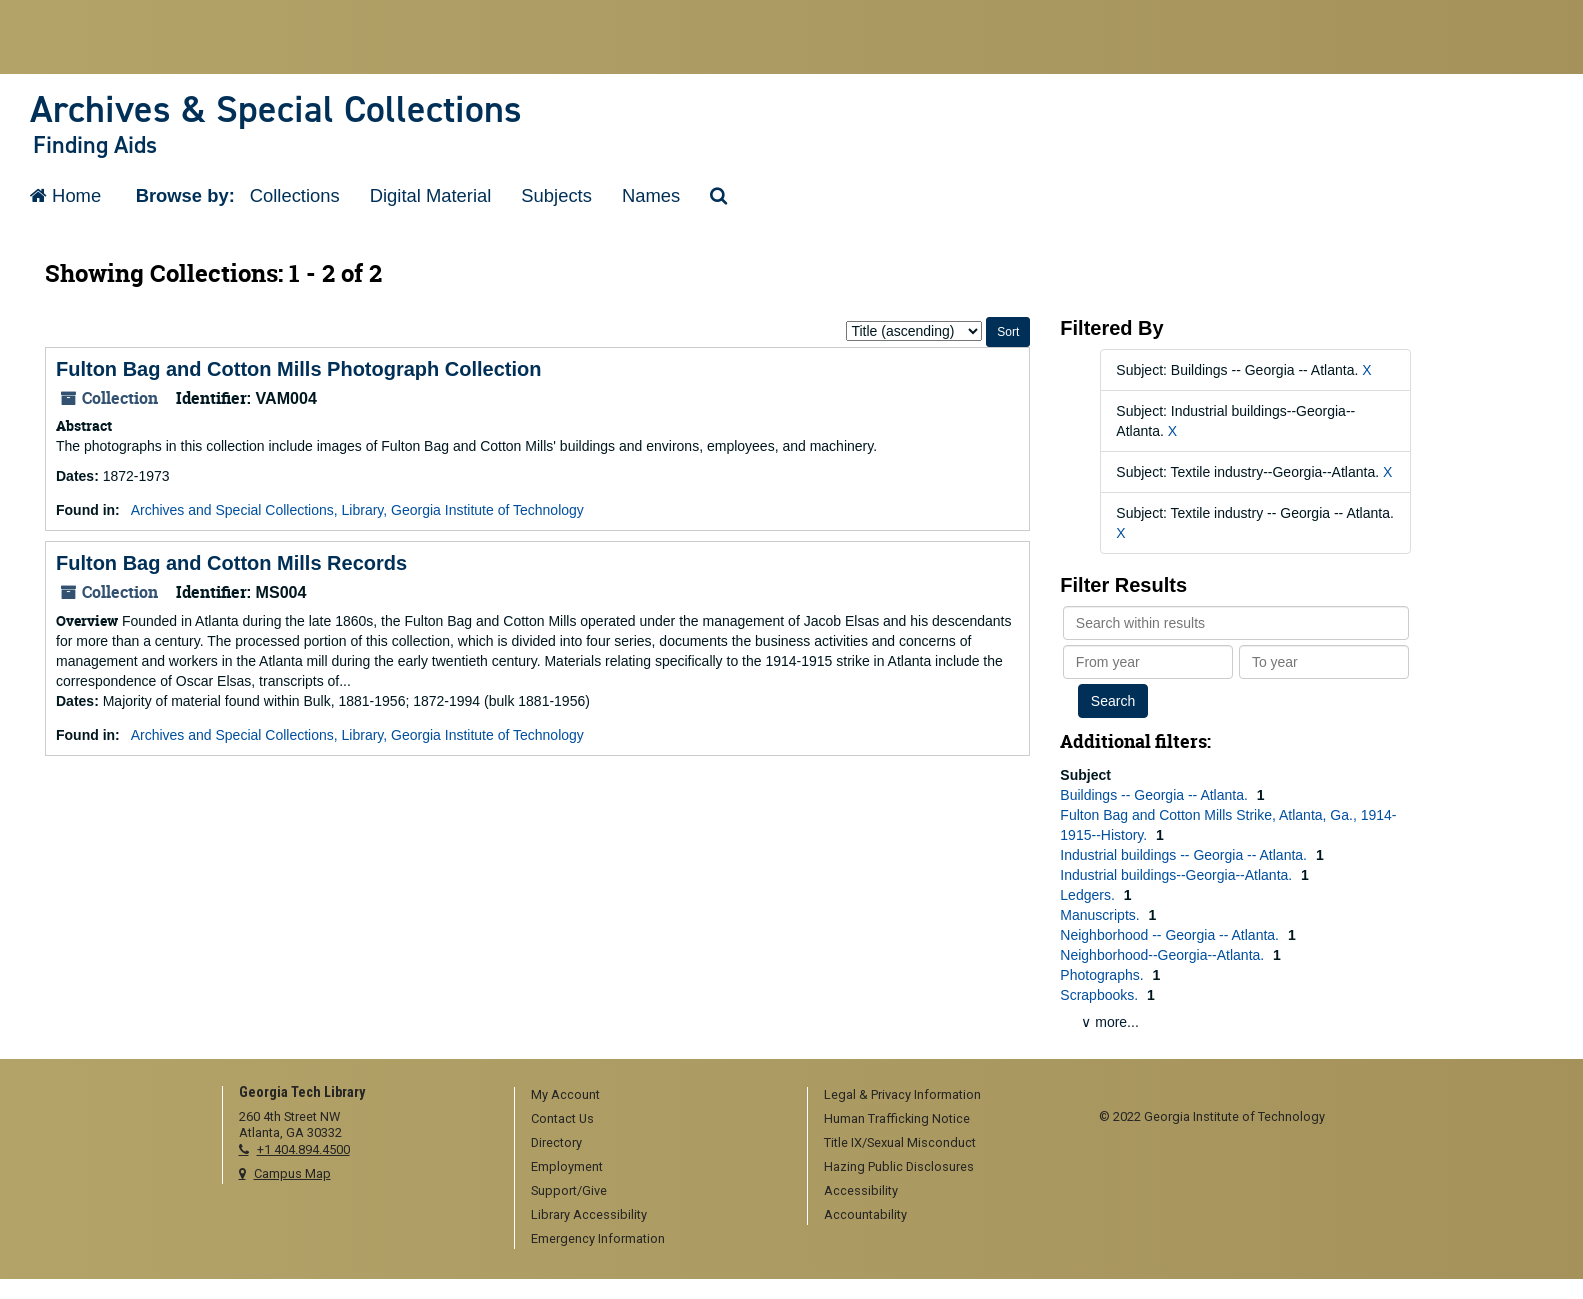 This screenshot has width=1583, height=1299. Describe the element at coordinates (299, 369) in the screenshot. I see `Fulton Bag and Cotton Mills Photograph Collection` at that location.